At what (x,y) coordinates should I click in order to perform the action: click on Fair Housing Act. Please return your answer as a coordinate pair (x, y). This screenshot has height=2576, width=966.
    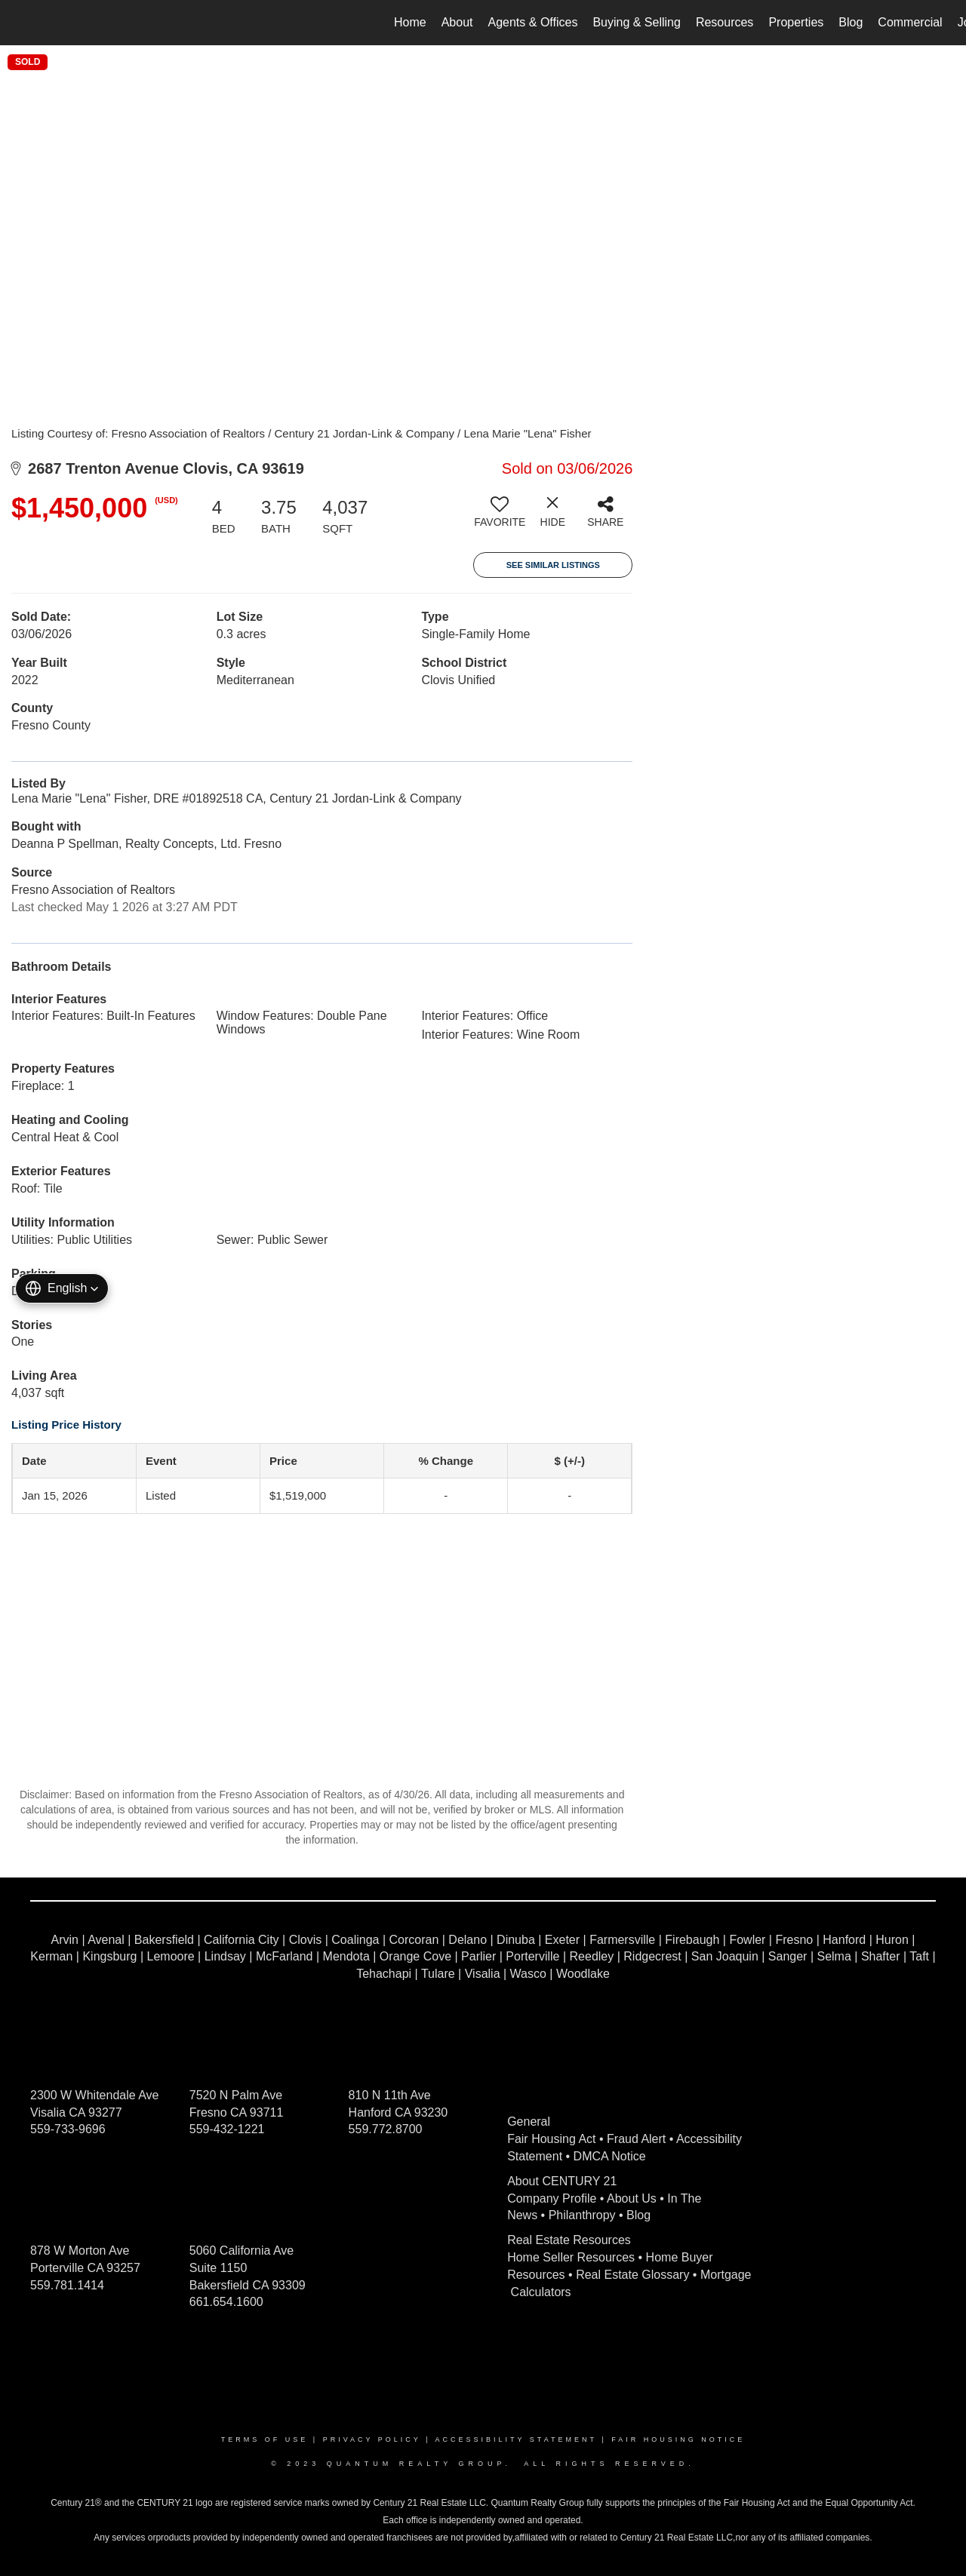
    Looking at the image, I should click on (551, 2138).